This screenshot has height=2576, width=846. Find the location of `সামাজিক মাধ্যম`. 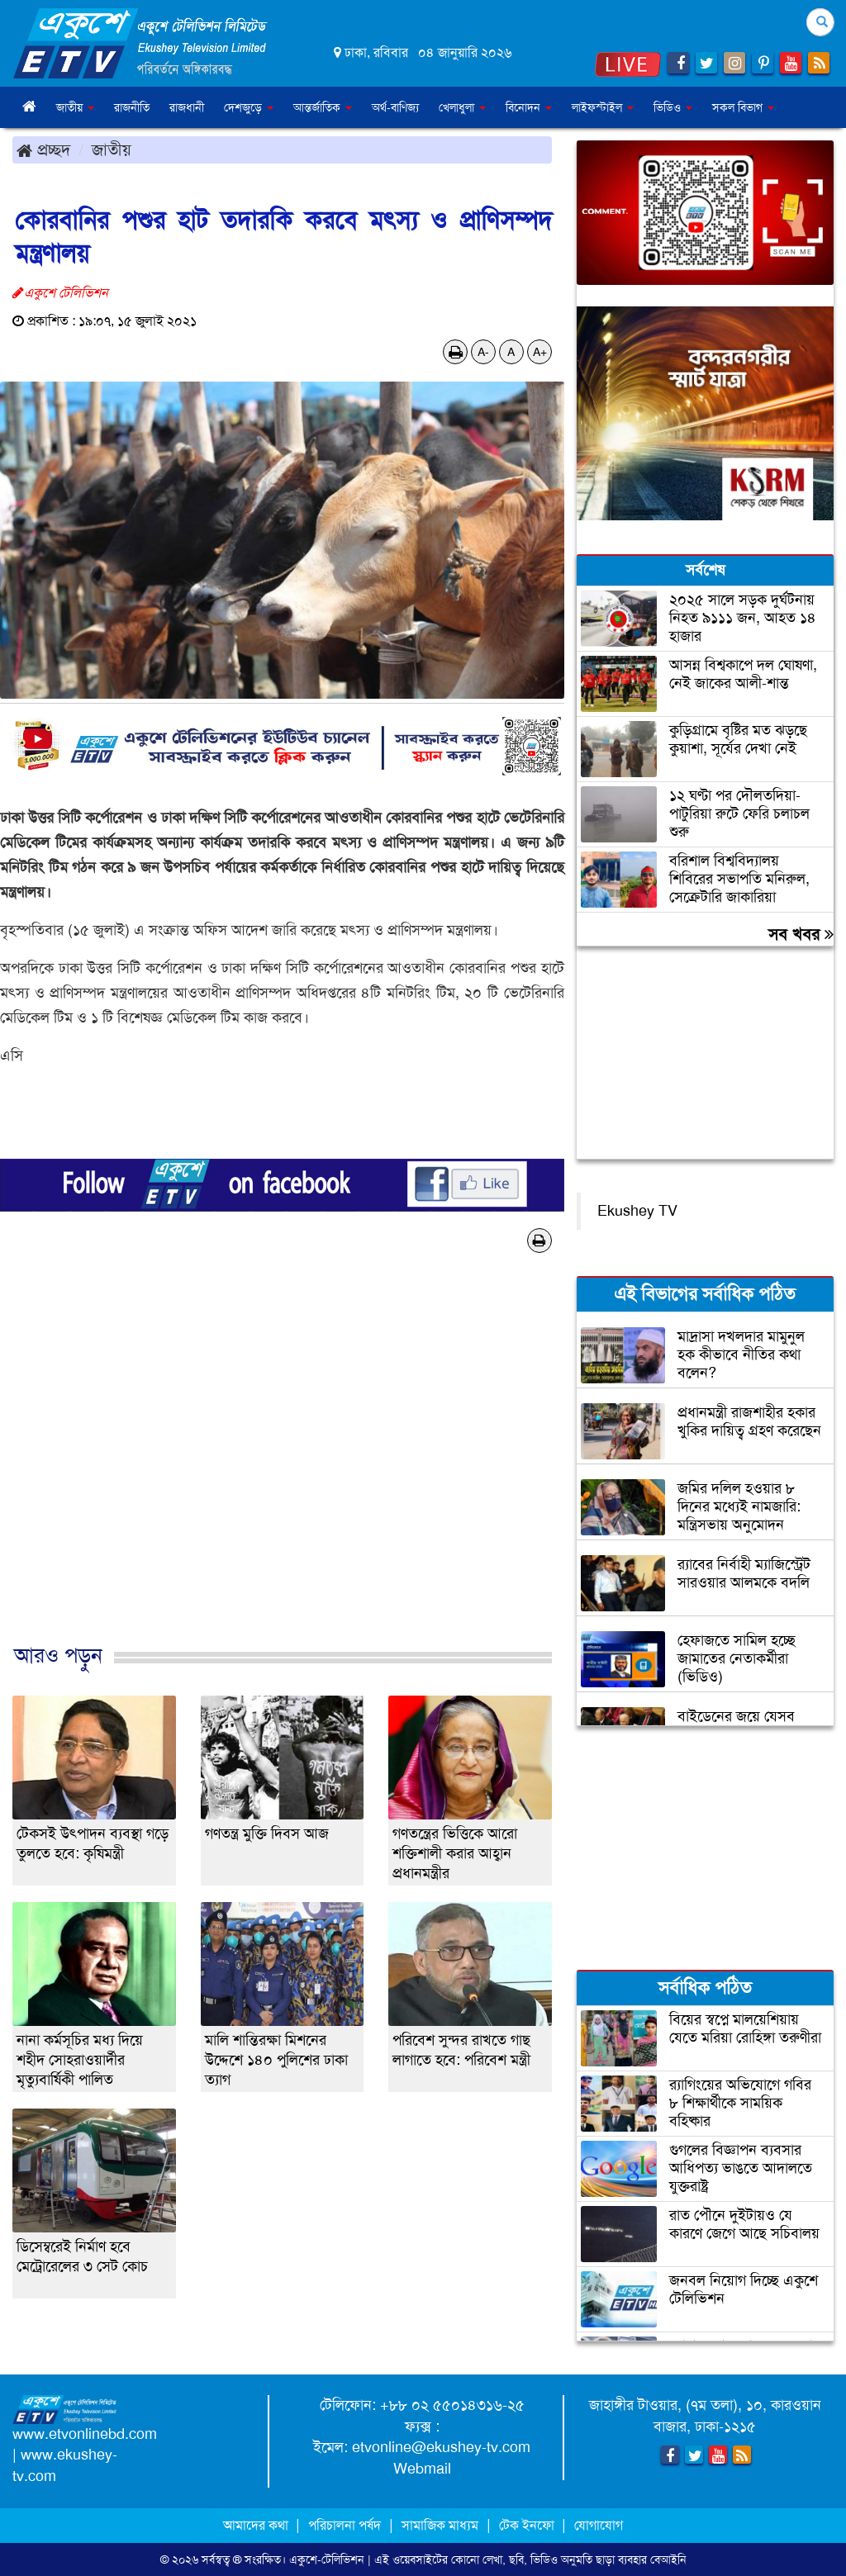

সামাজিক মাধ্যম is located at coordinates (440, 2525).